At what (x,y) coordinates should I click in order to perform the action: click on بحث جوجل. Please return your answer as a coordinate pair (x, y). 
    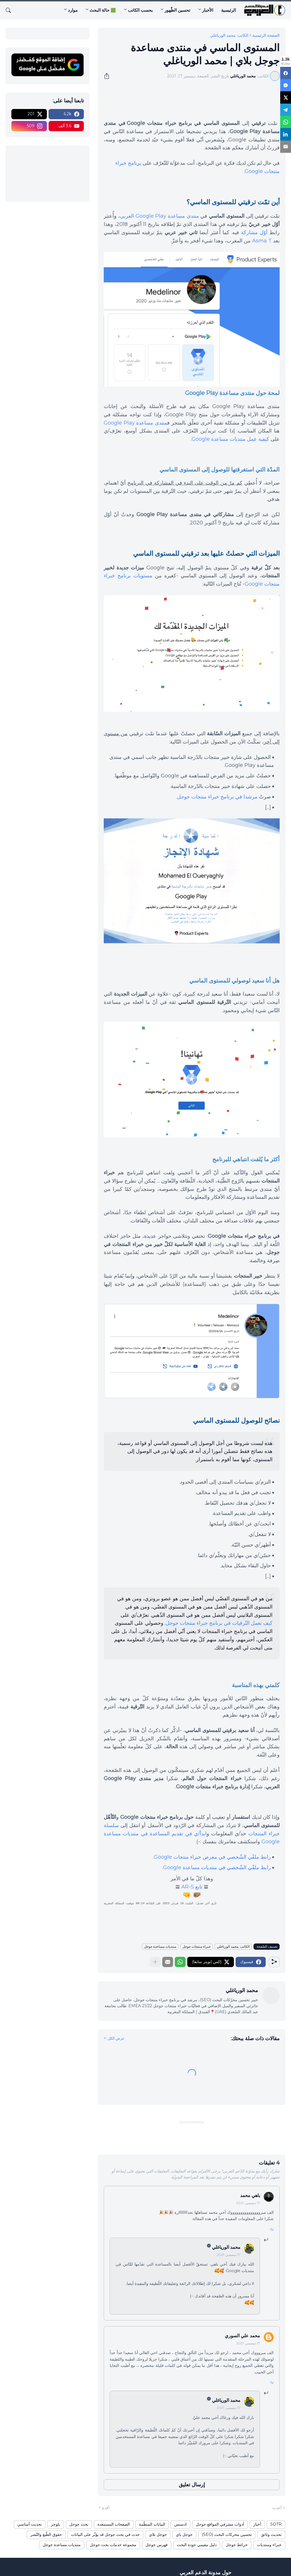
    Looking at the image, I should click on (78, 2524).